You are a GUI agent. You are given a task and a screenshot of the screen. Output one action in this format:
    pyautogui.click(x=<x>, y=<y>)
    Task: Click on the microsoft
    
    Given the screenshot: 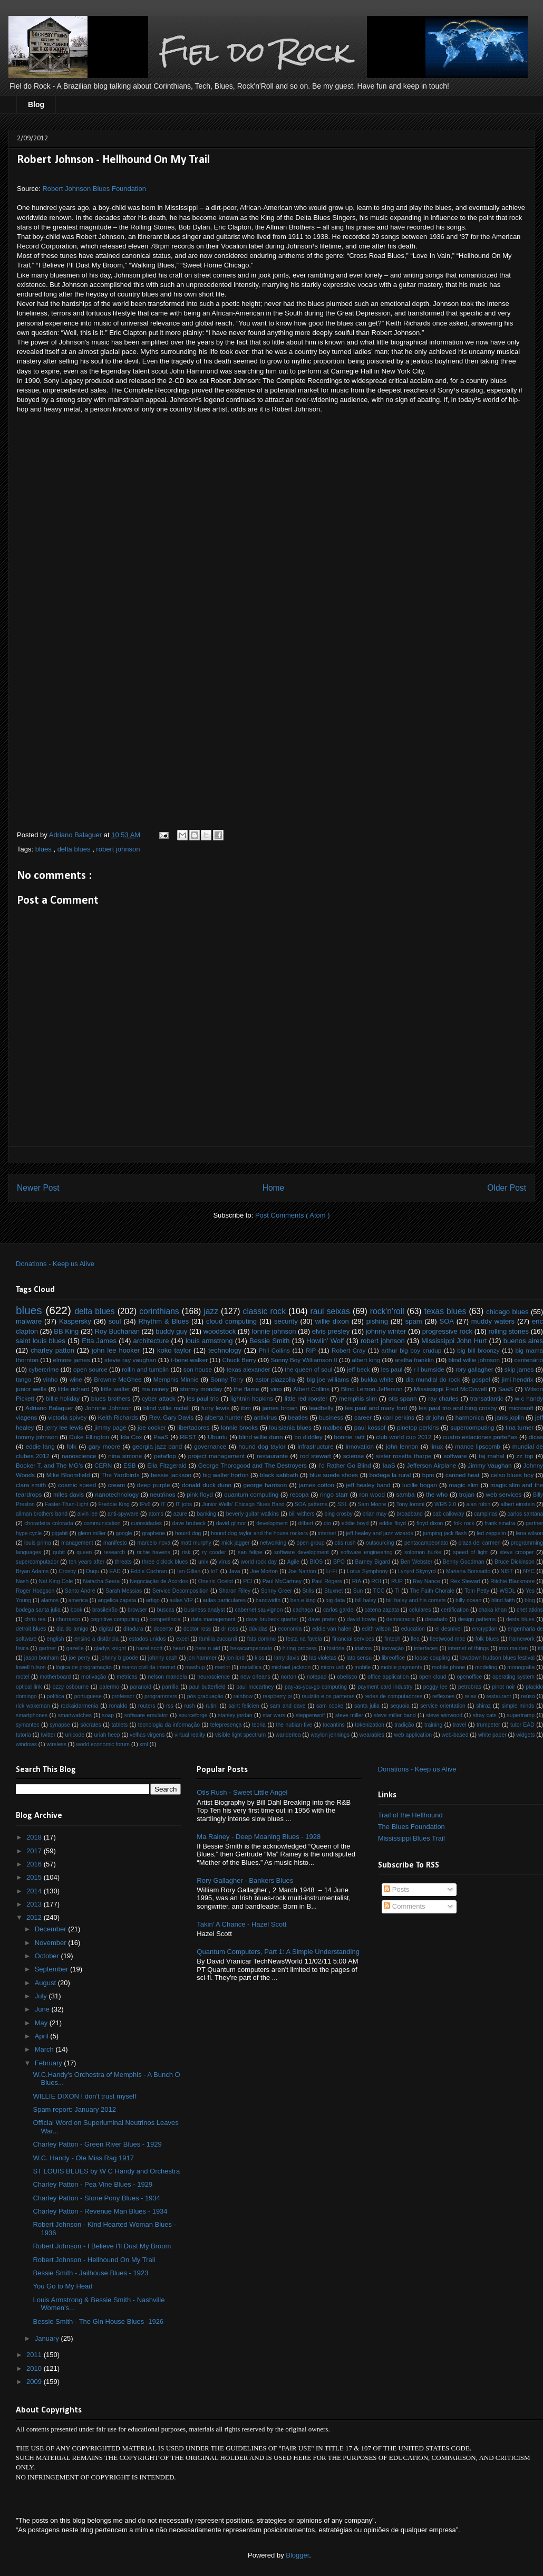 What is the action you would take?
    pyautogui.click(x=521, y=1407)
    